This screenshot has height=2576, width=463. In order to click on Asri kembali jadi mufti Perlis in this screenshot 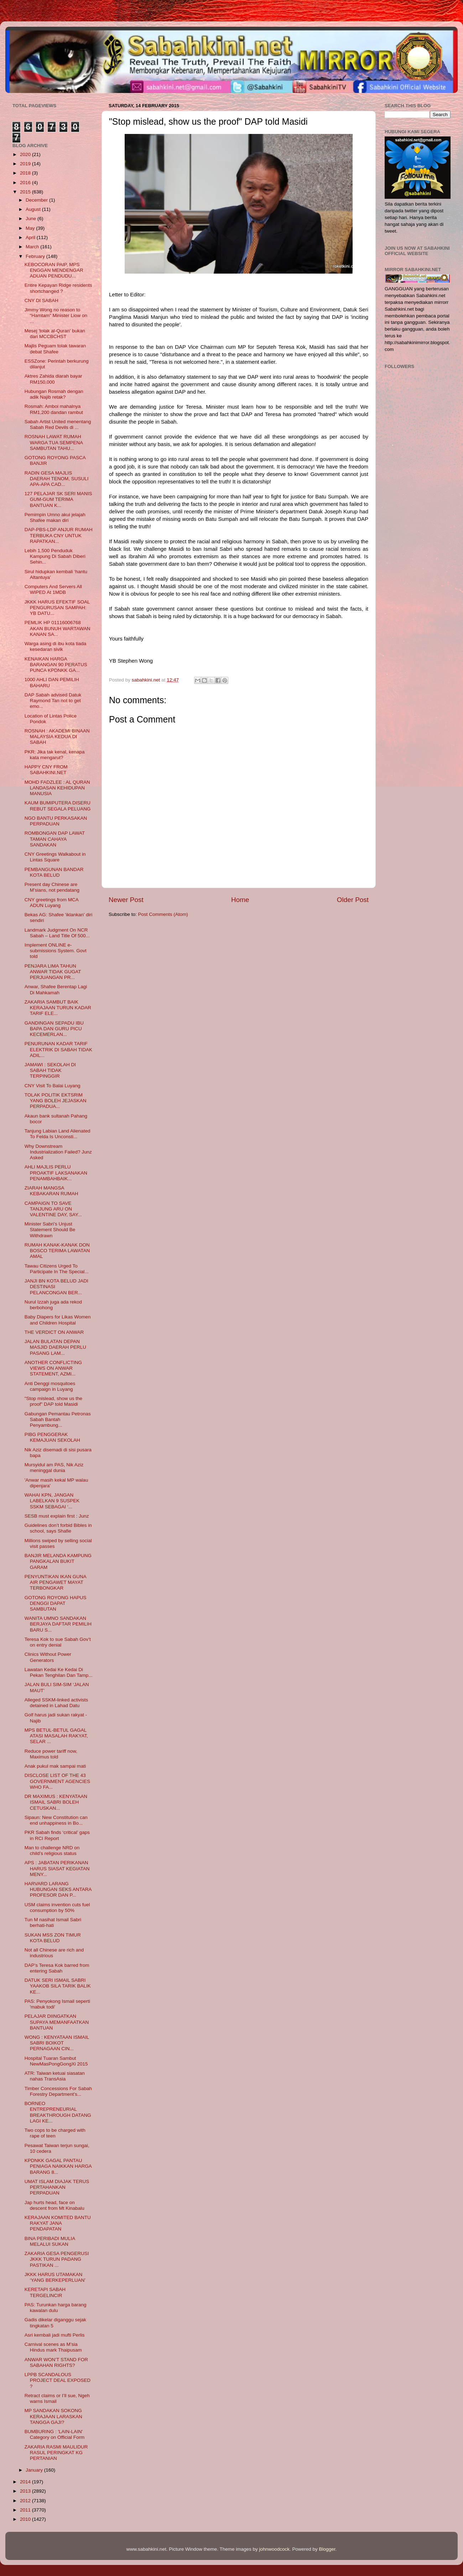, I will do `click(55, 2335)`.